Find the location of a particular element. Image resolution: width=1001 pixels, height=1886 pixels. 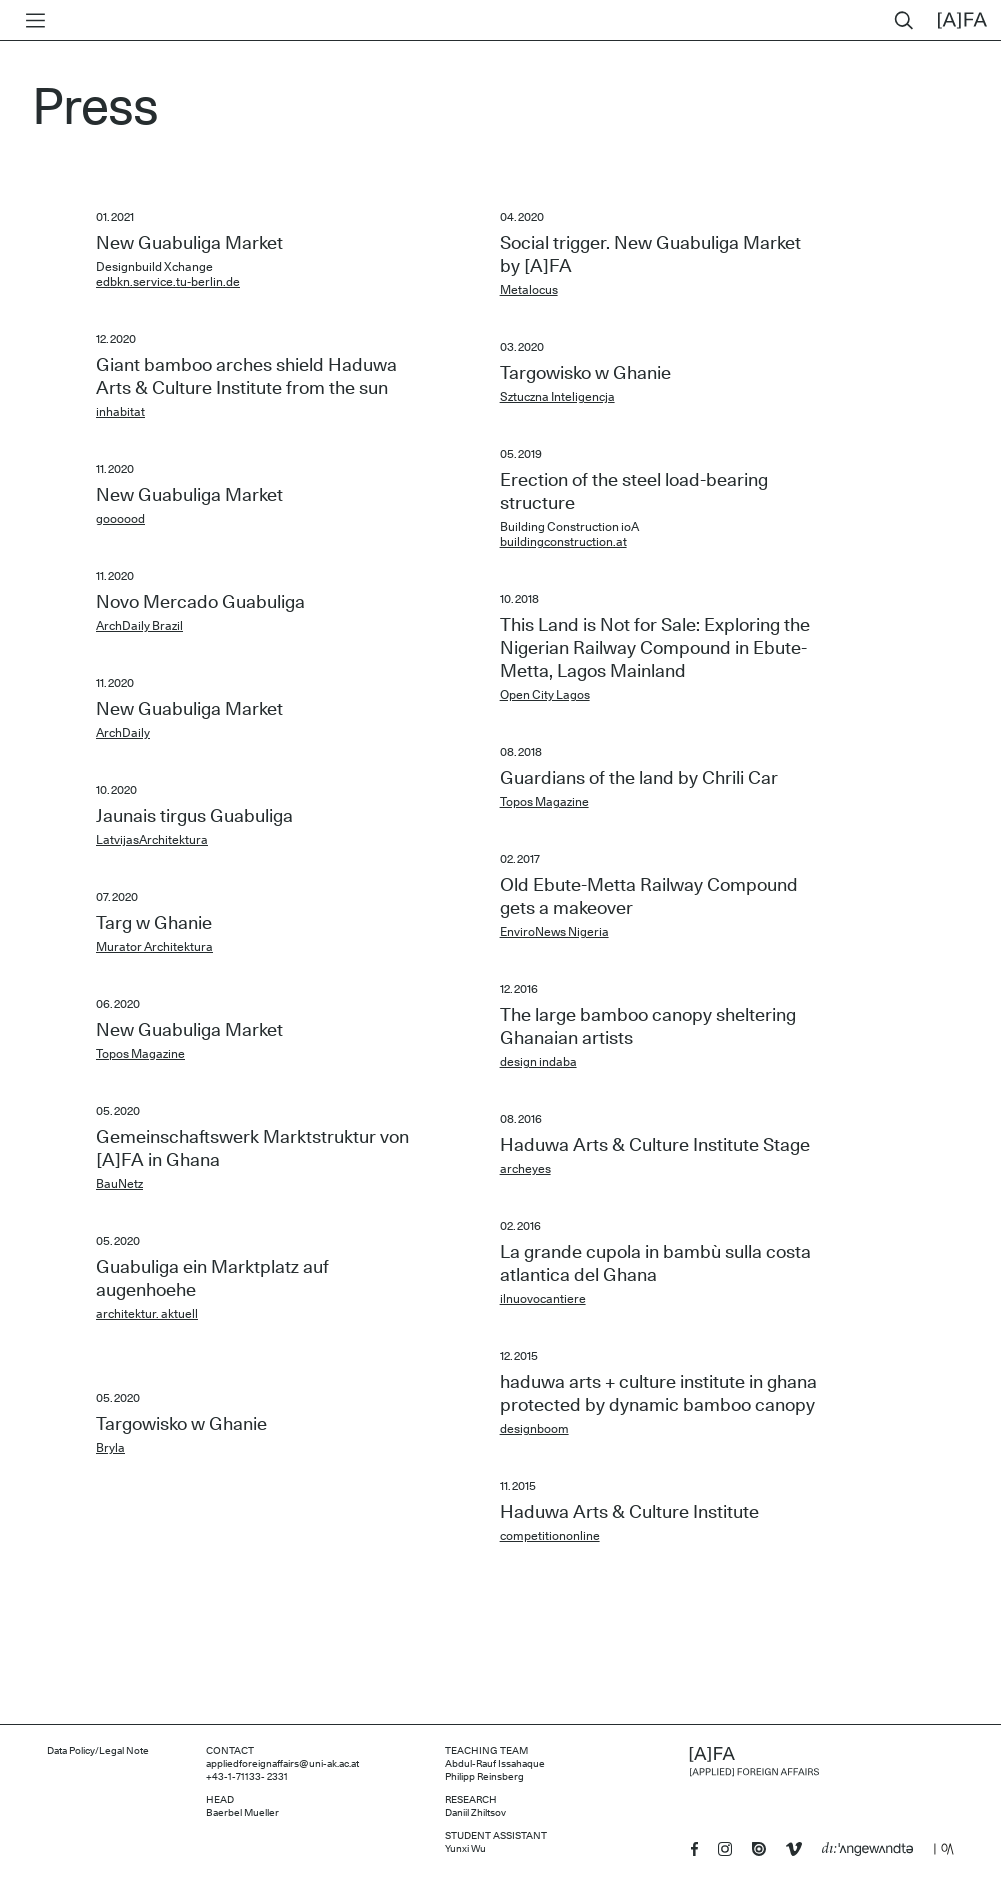

Sztuczna Inteligencja is located at coordinates (557, 397).